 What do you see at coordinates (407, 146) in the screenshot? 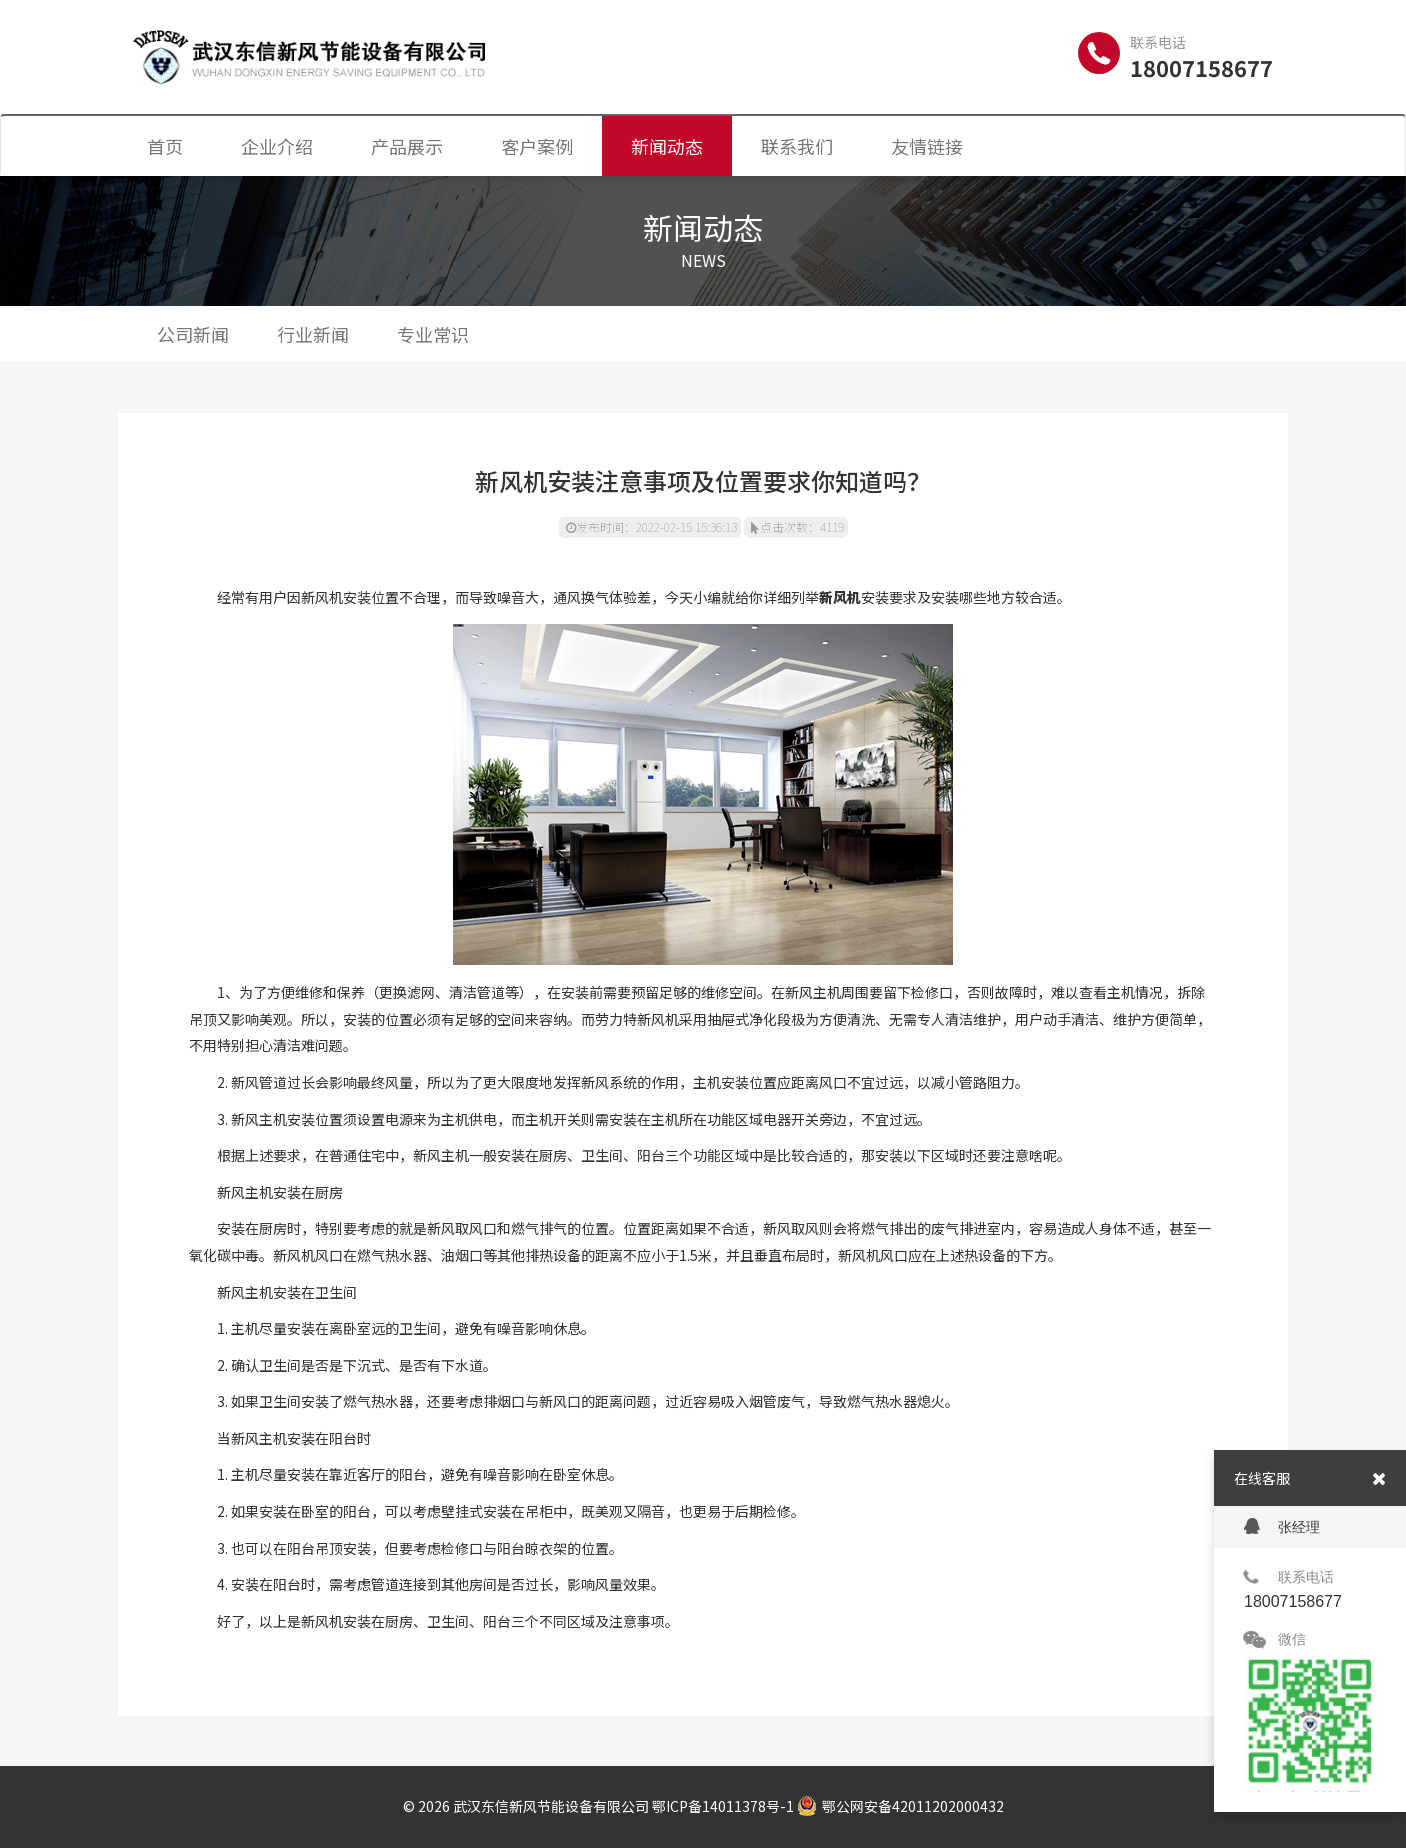
I see `产品展示` at bounding box center [407, 146].